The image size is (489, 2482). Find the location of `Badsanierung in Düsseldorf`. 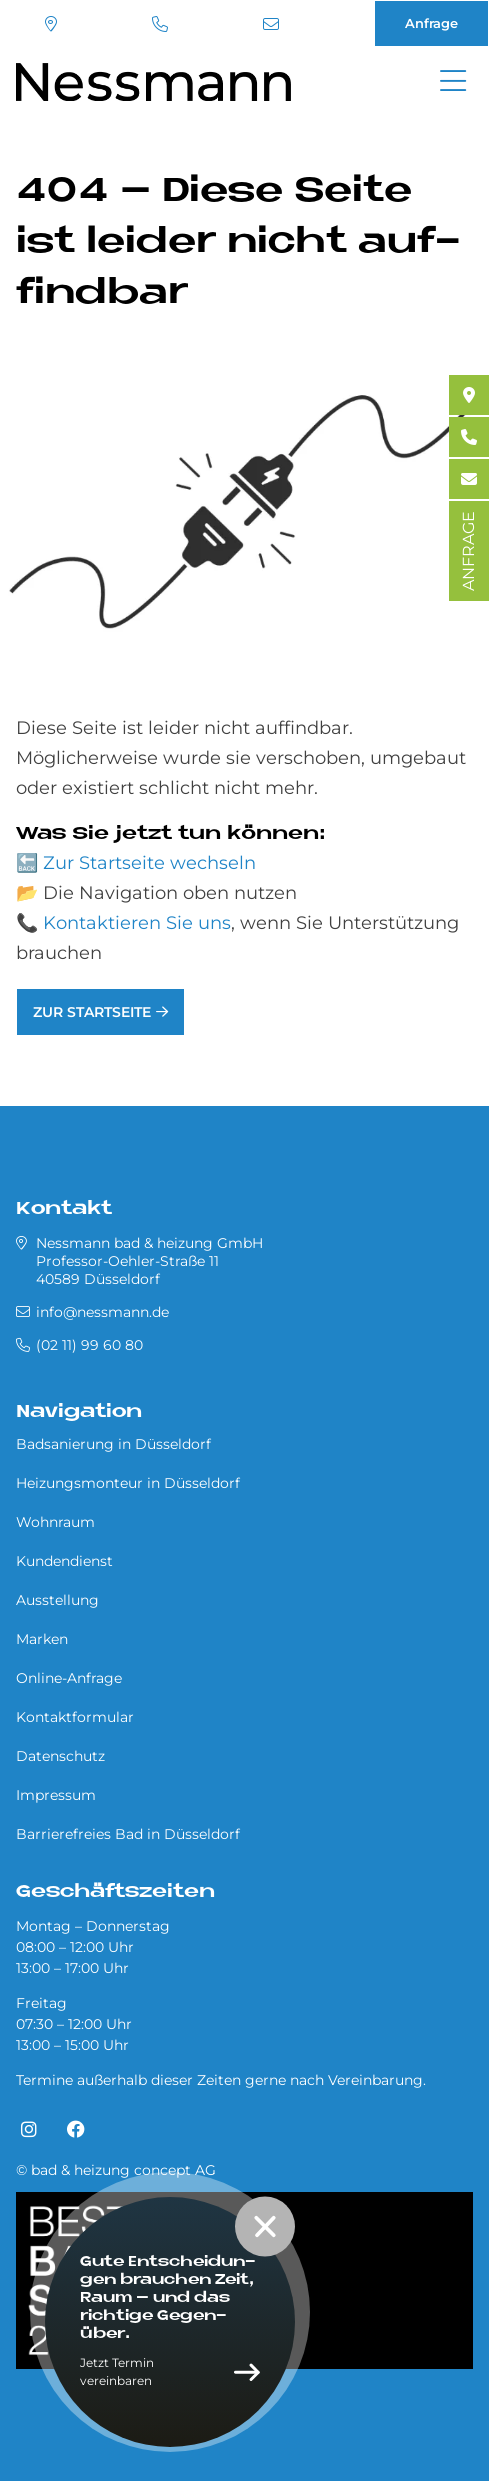

Badsanierung in Düsseldorf is located at coordinates (113, 1444).